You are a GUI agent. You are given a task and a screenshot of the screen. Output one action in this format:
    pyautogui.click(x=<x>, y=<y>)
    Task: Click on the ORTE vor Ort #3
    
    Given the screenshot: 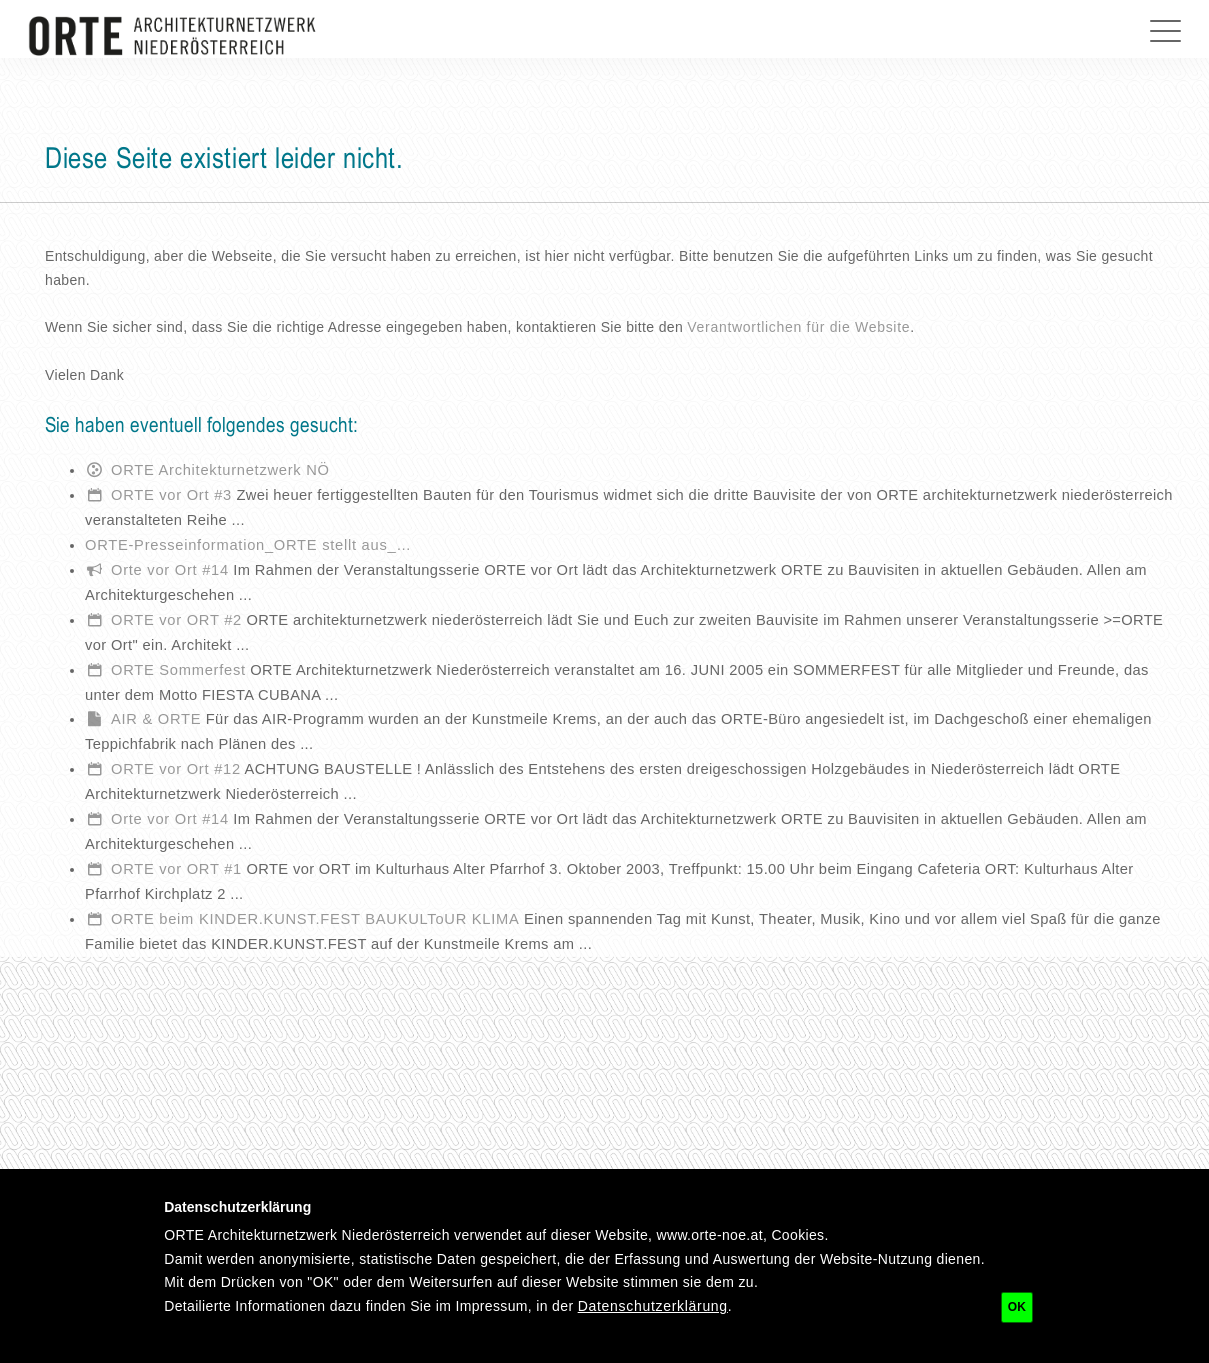 What is the action you would take?
    pyautogui.click(x=171, y=495)
    